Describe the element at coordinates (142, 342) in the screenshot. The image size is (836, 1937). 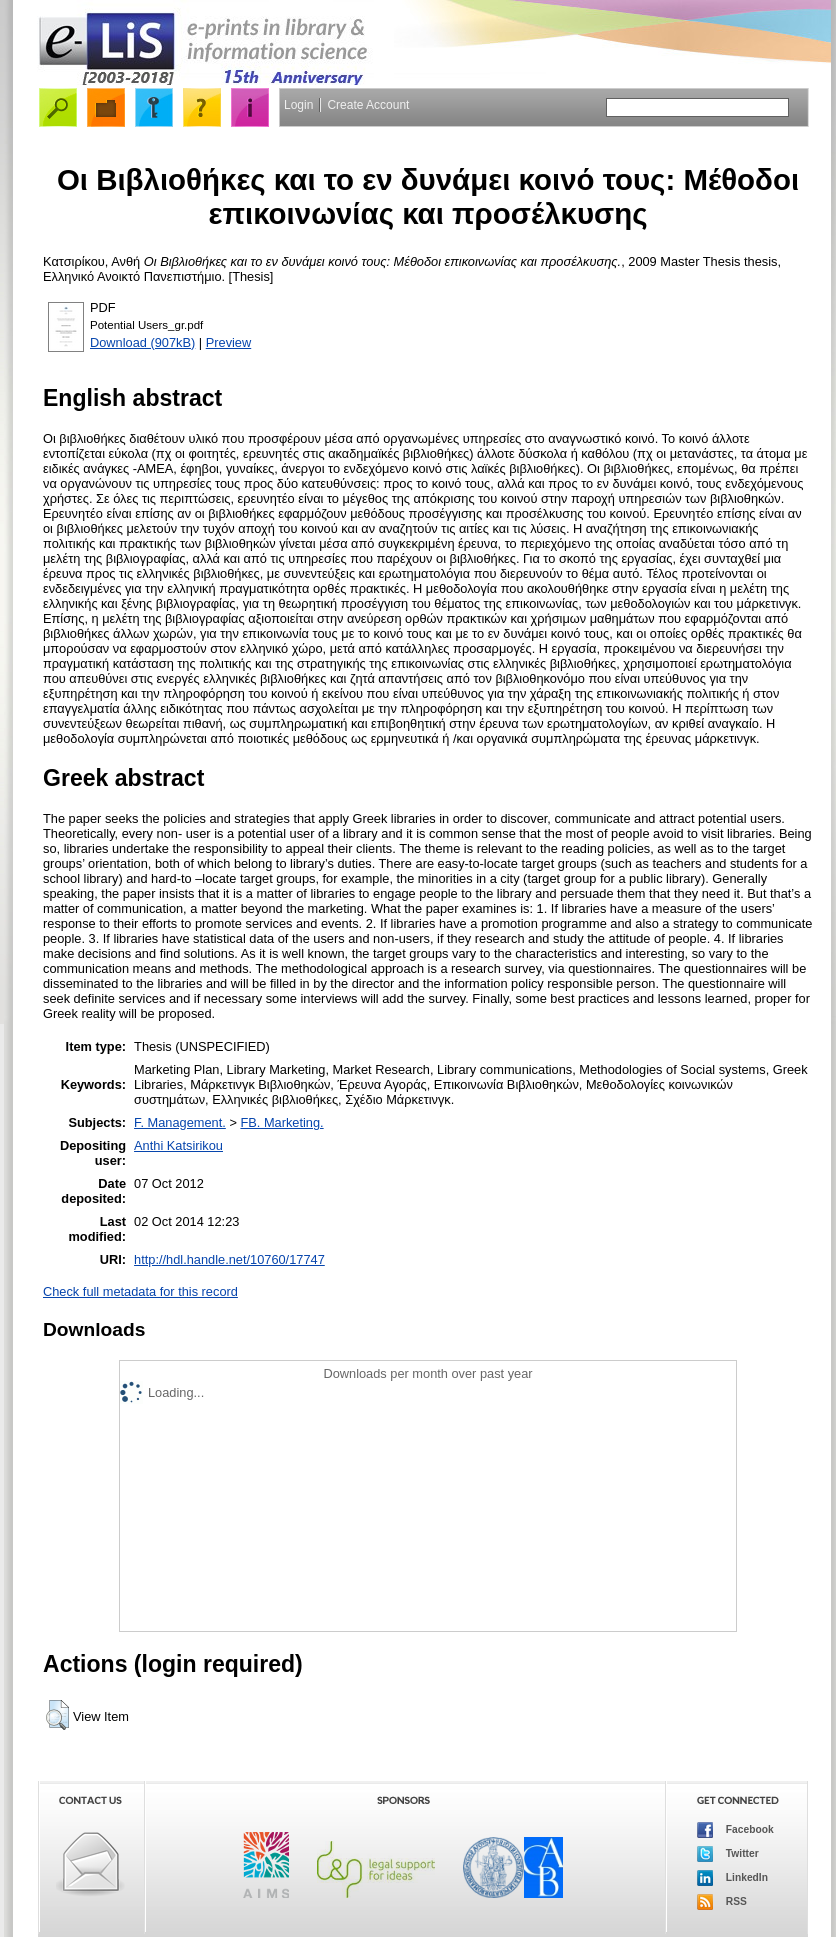
I see `Download (907kB)` at that location.